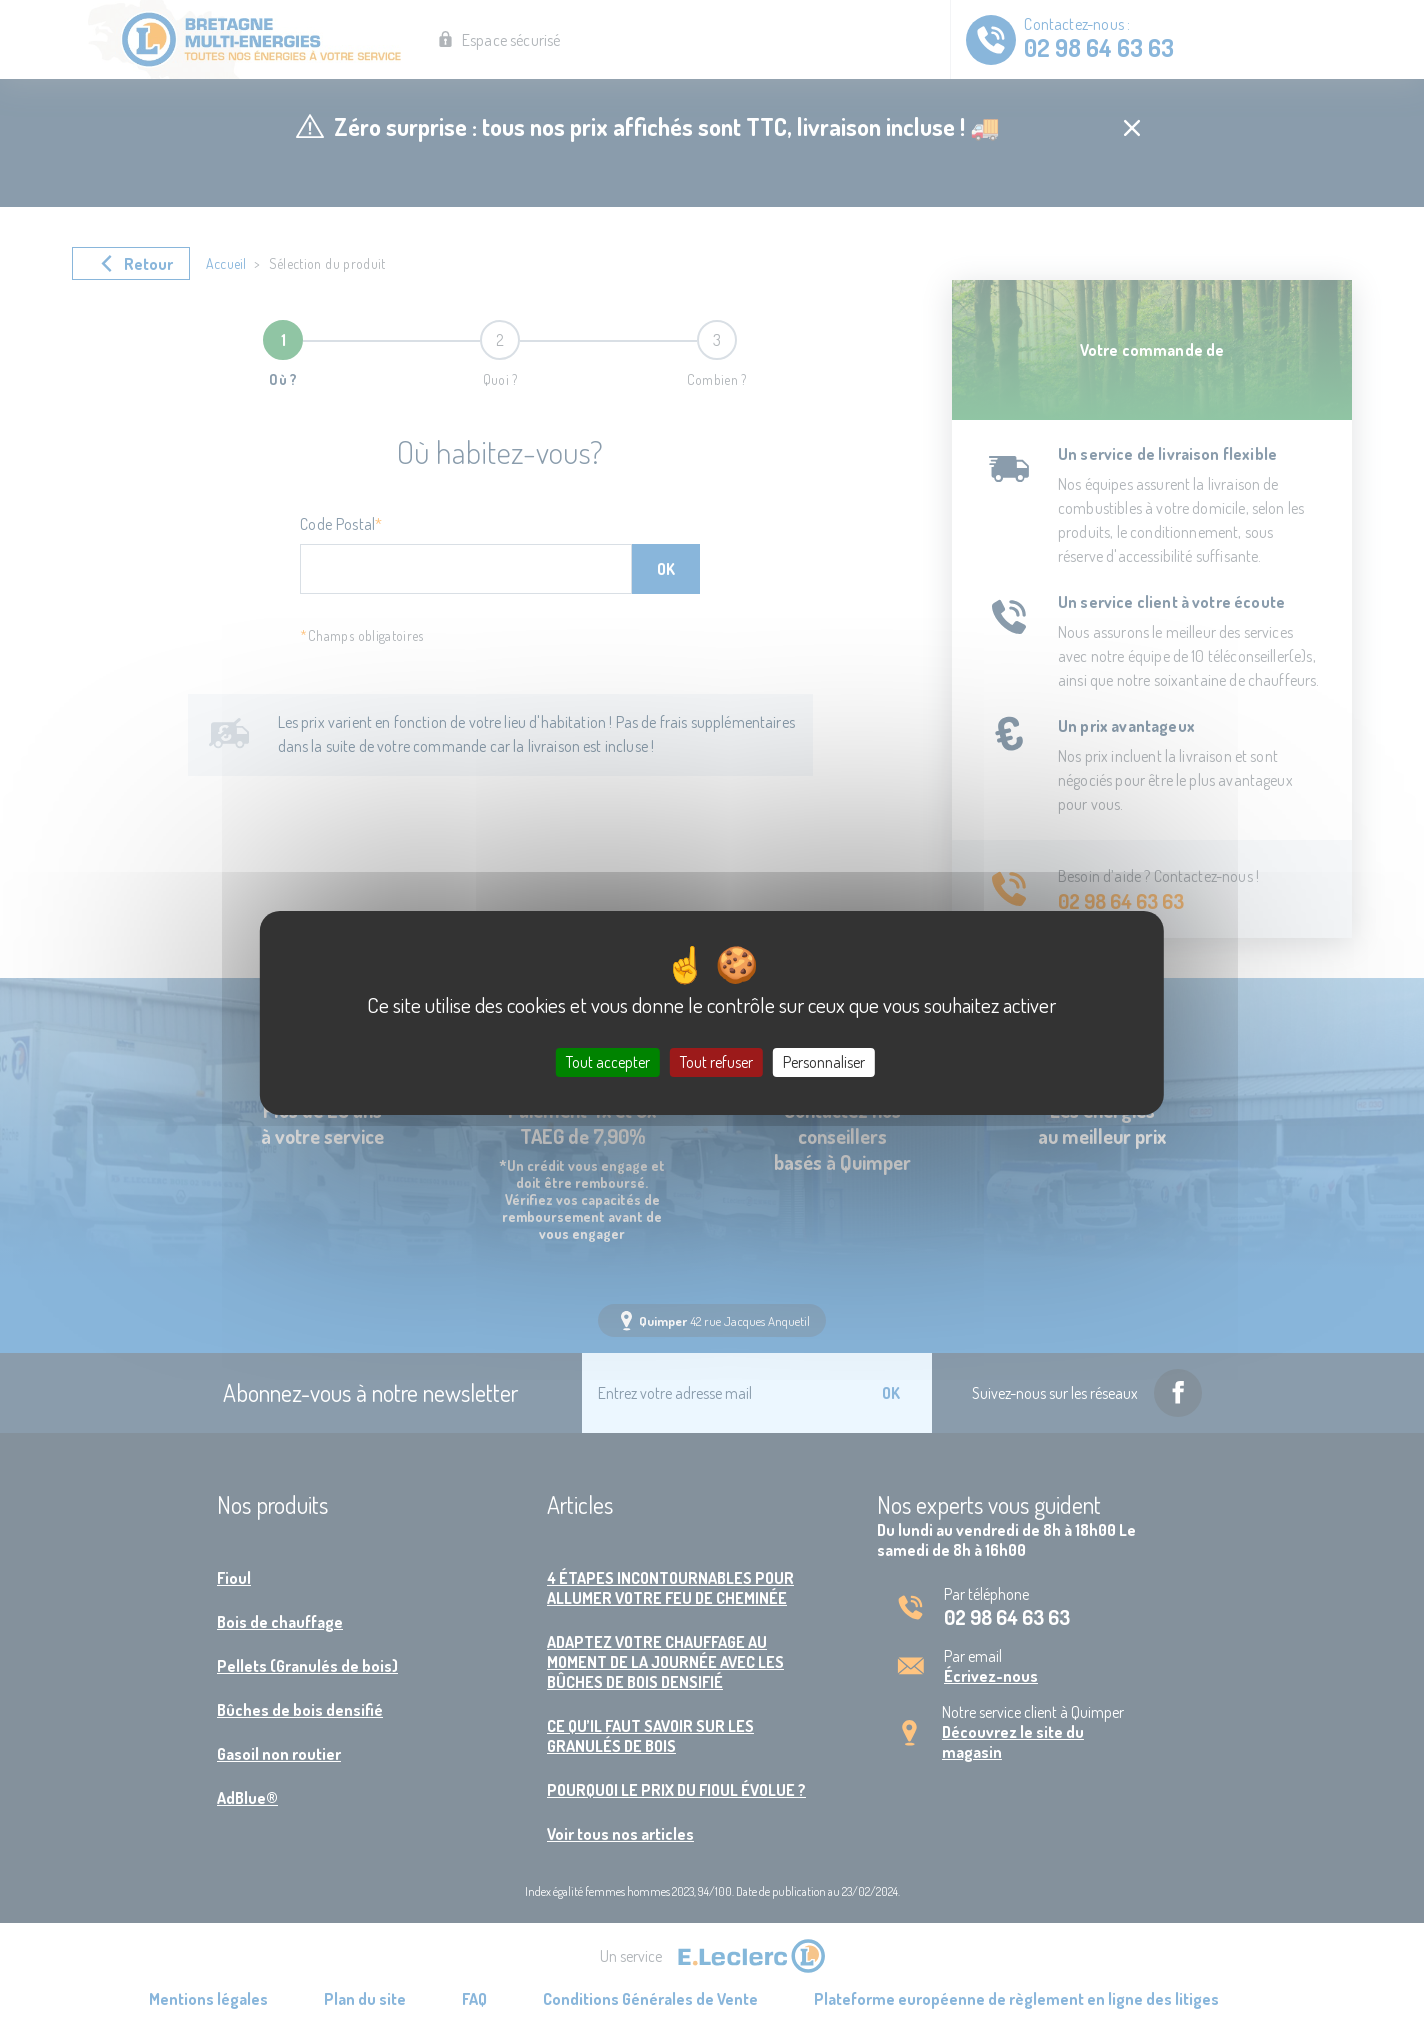  What do you see at coordinates (716, 1061) in the screenshot?
I see `Tout refuser` at bounding box center [716, 1061].